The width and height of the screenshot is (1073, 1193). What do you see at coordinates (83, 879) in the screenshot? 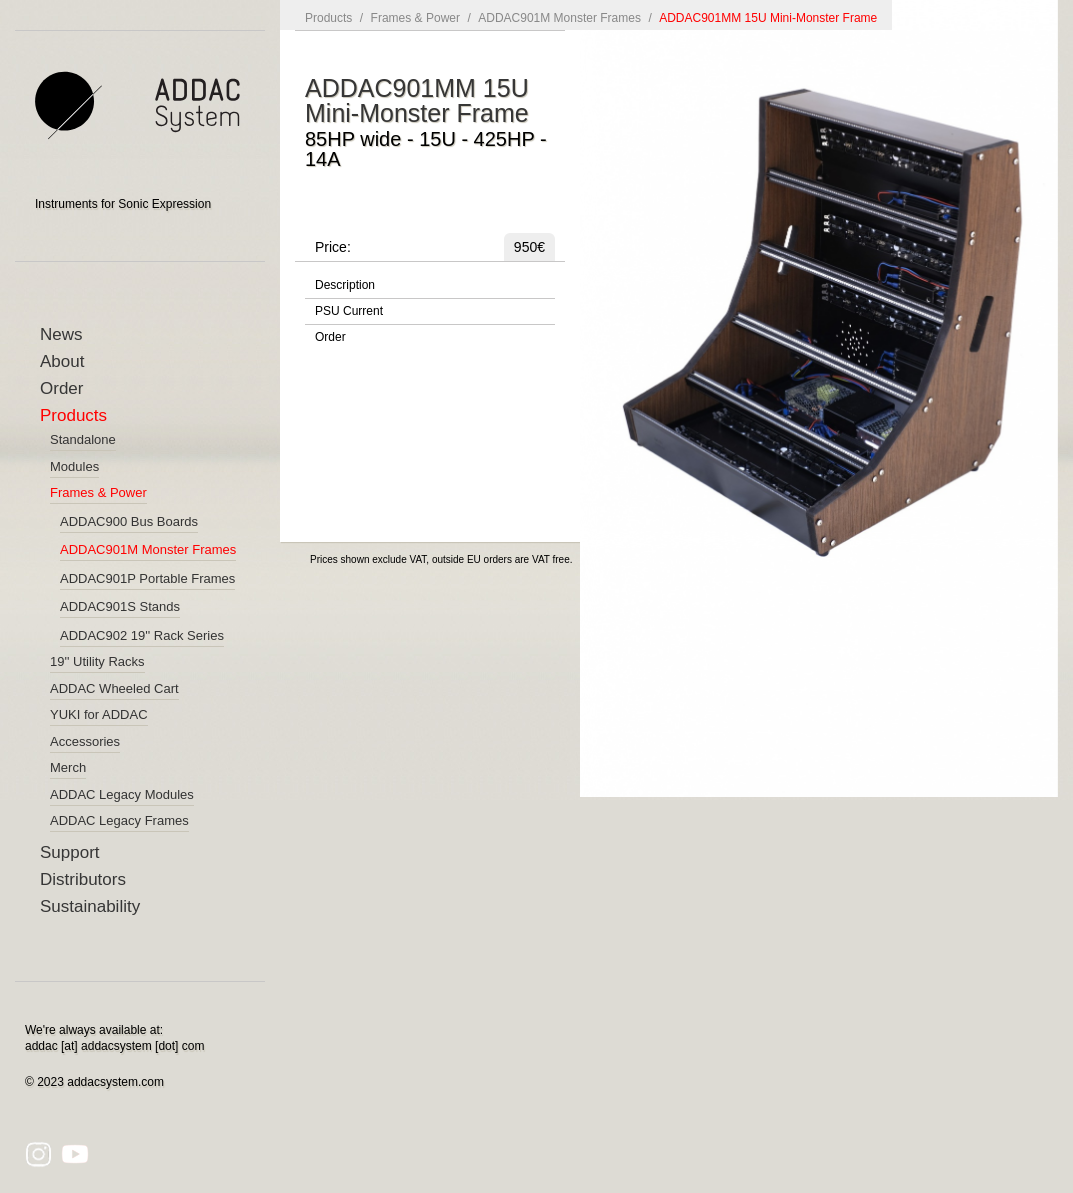
I see `Distributors` at bounding box center [83, 879].